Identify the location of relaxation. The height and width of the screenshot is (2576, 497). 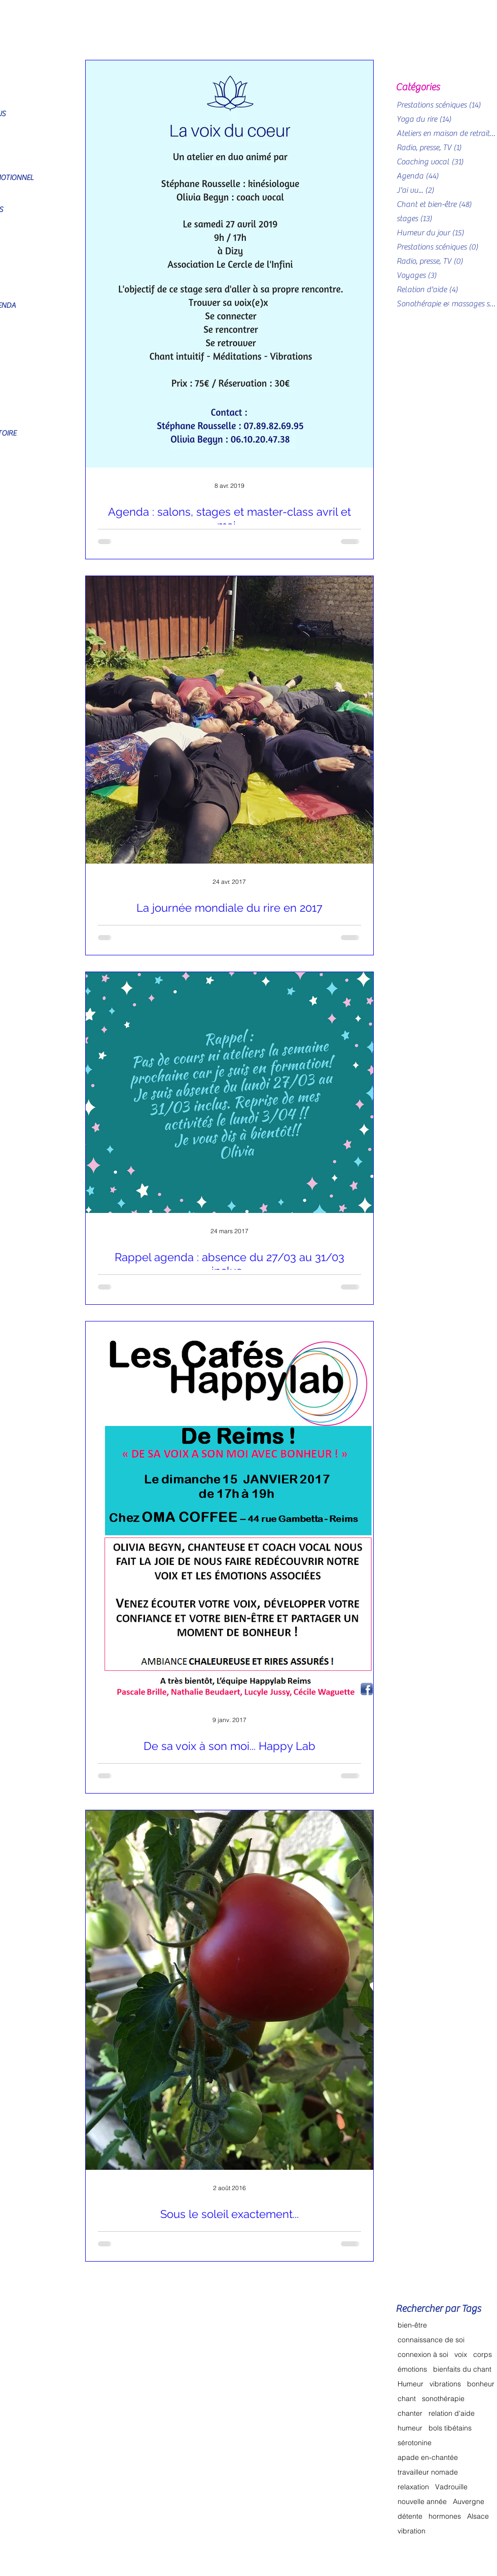
(413, 2487).